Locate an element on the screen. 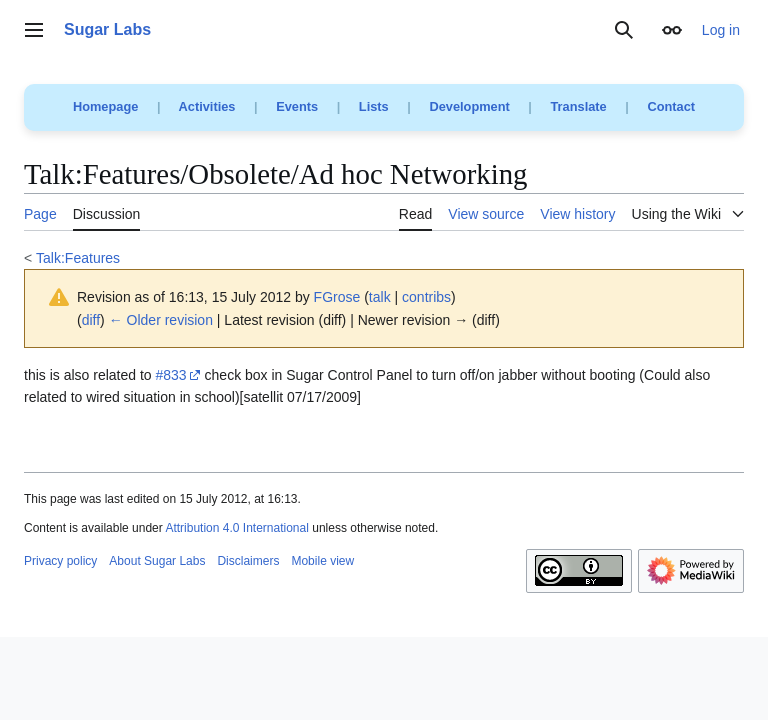 The width and height of the screenshot is (768, 720). contribs is located at coordinates (426, 297).